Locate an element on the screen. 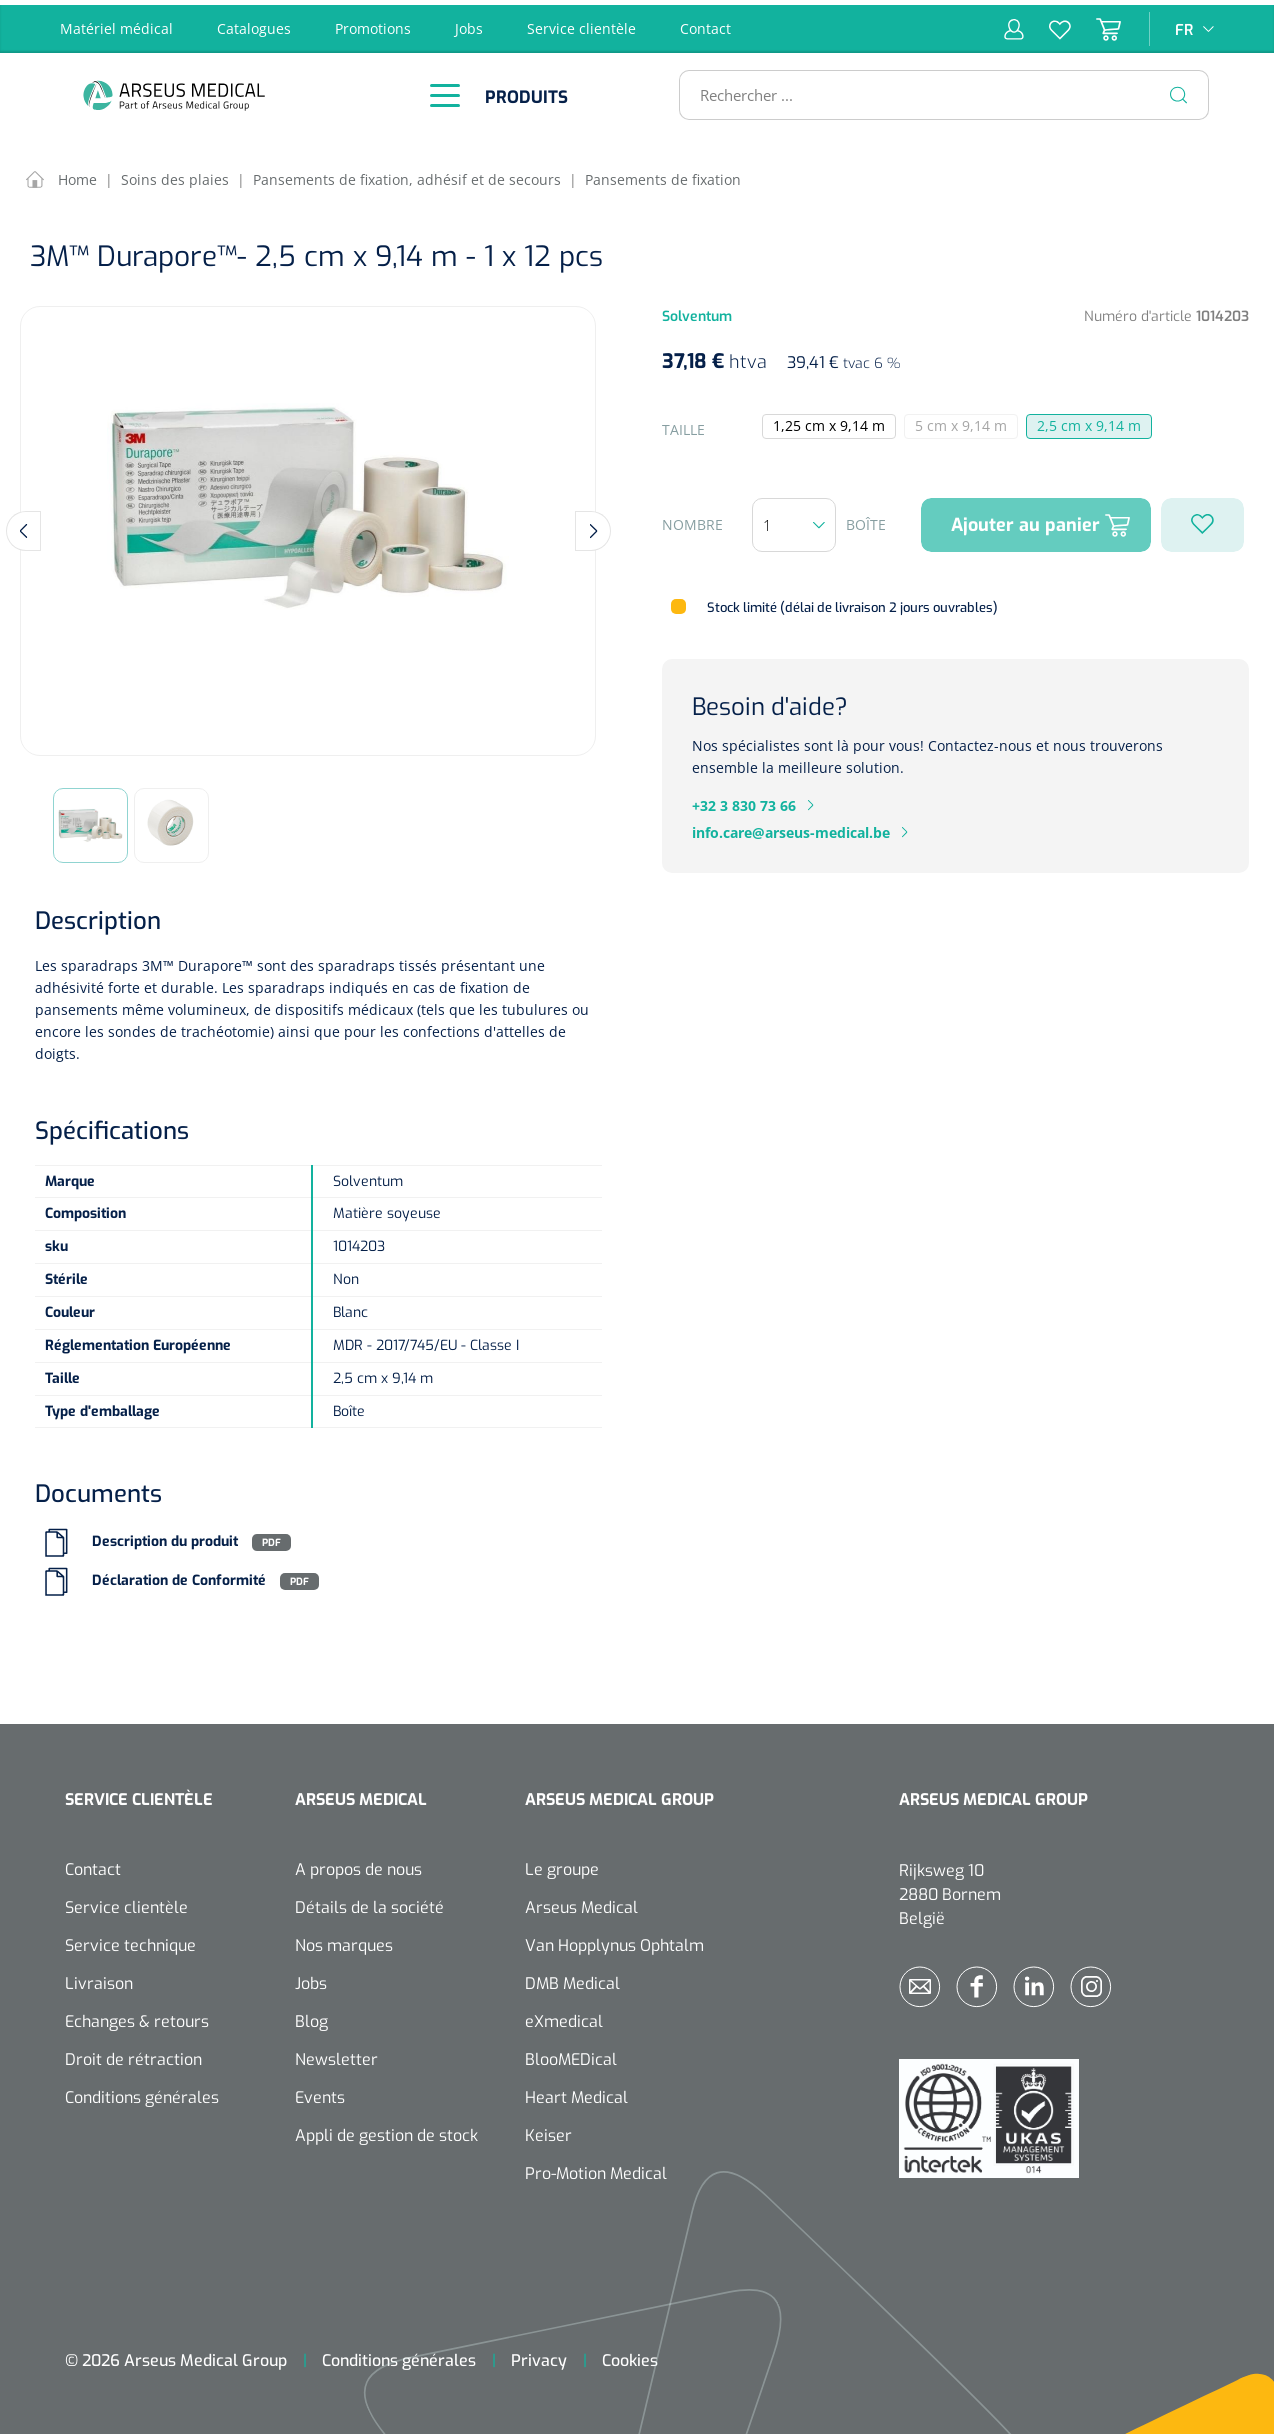 The height and width of the screenshot is (2434, 1274). 2,5 cm x 9,14 m is located at coordinates (1089, 421).